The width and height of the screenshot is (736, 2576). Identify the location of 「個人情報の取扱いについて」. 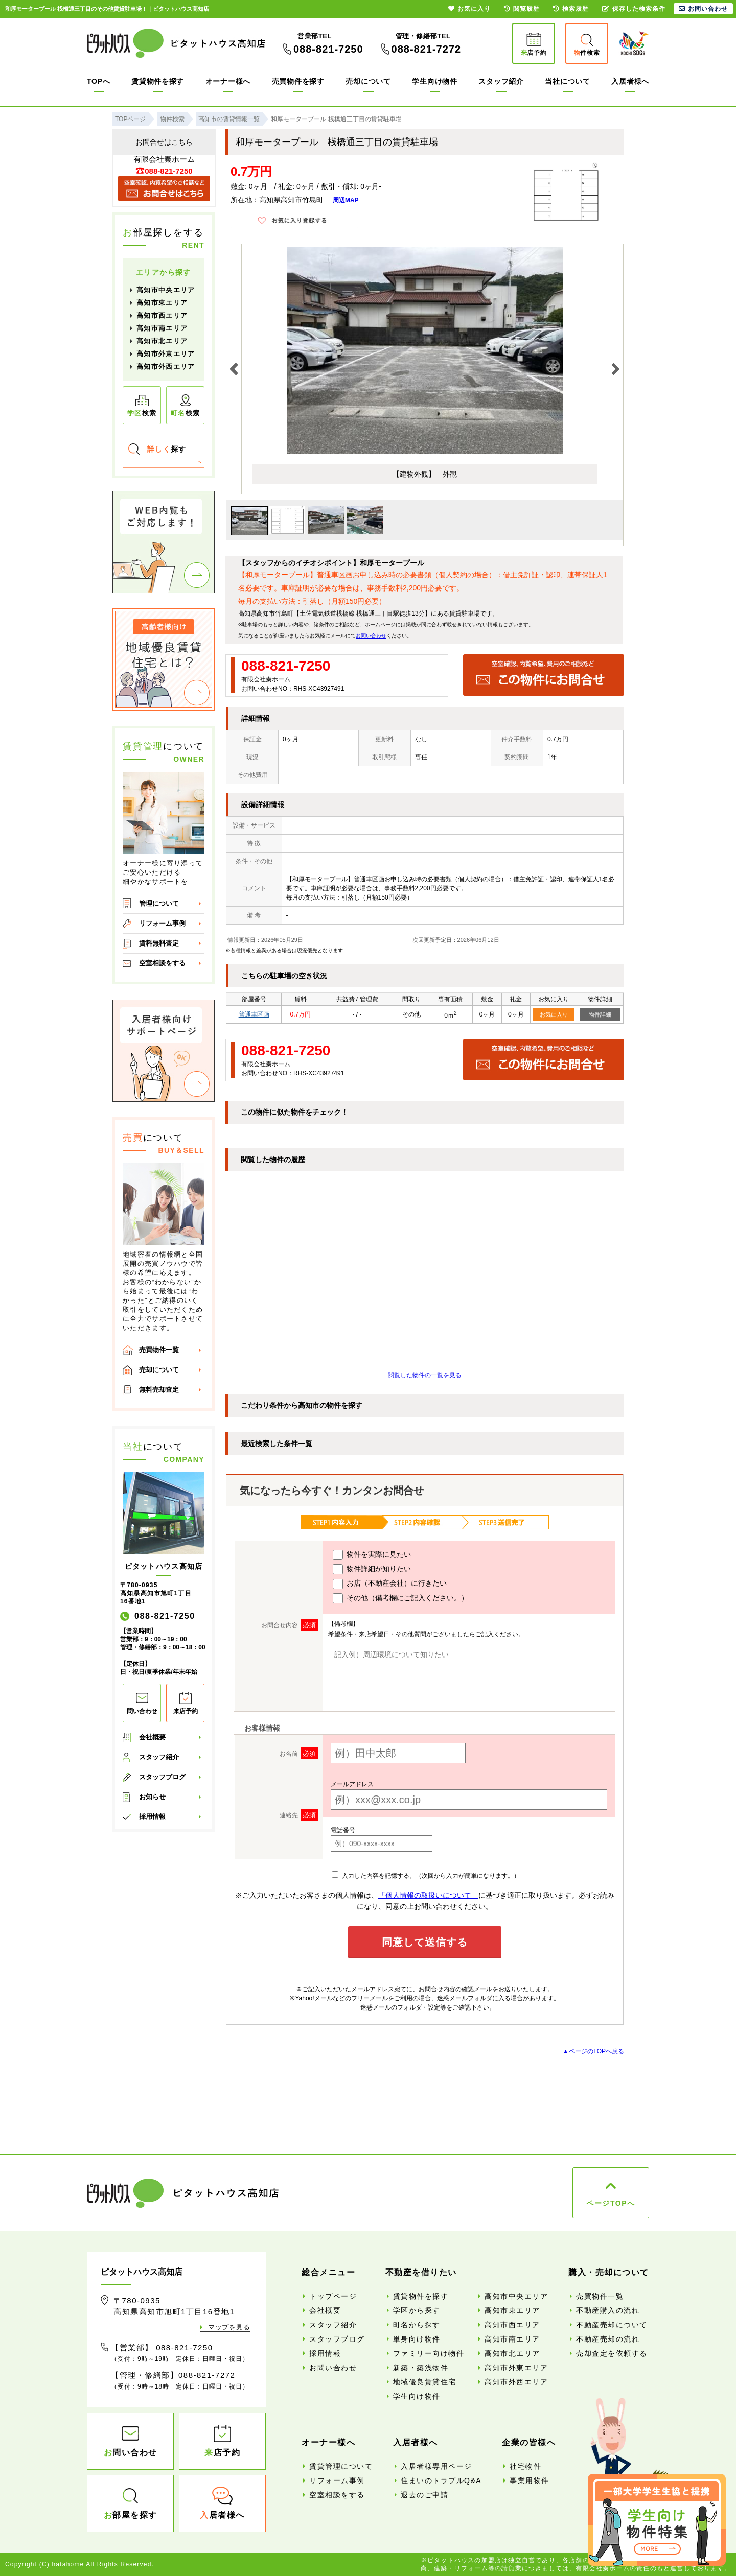
(428, 1895).